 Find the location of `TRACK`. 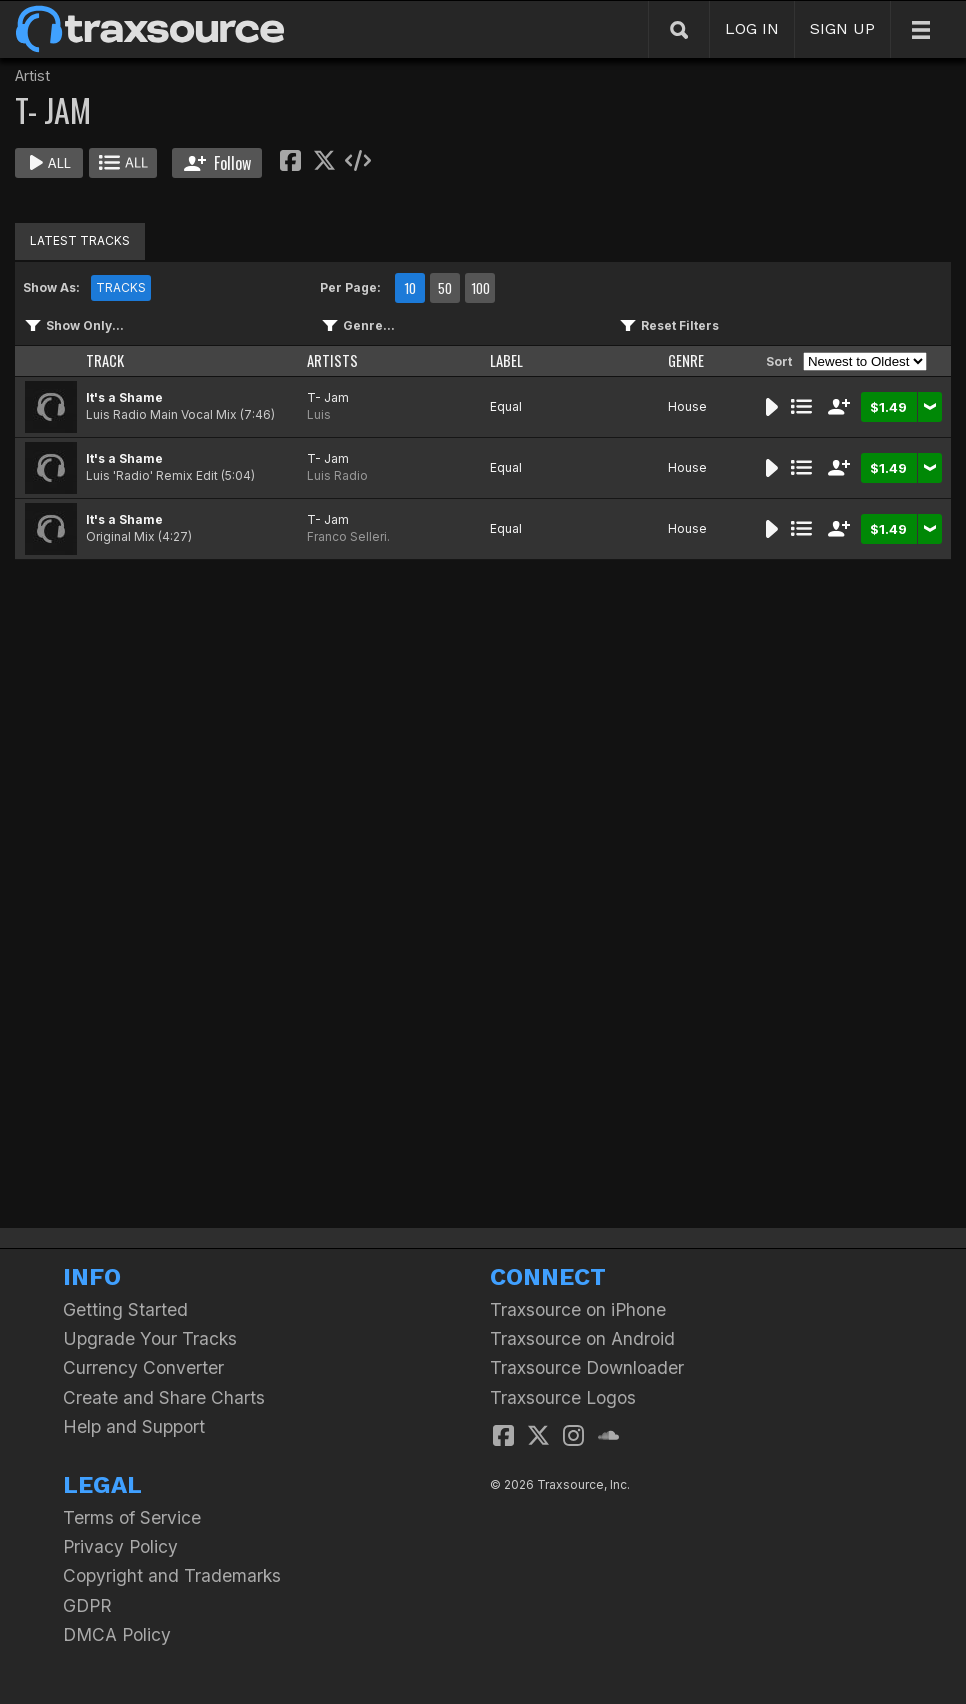

TRACK is located at coordinates (105, 360).